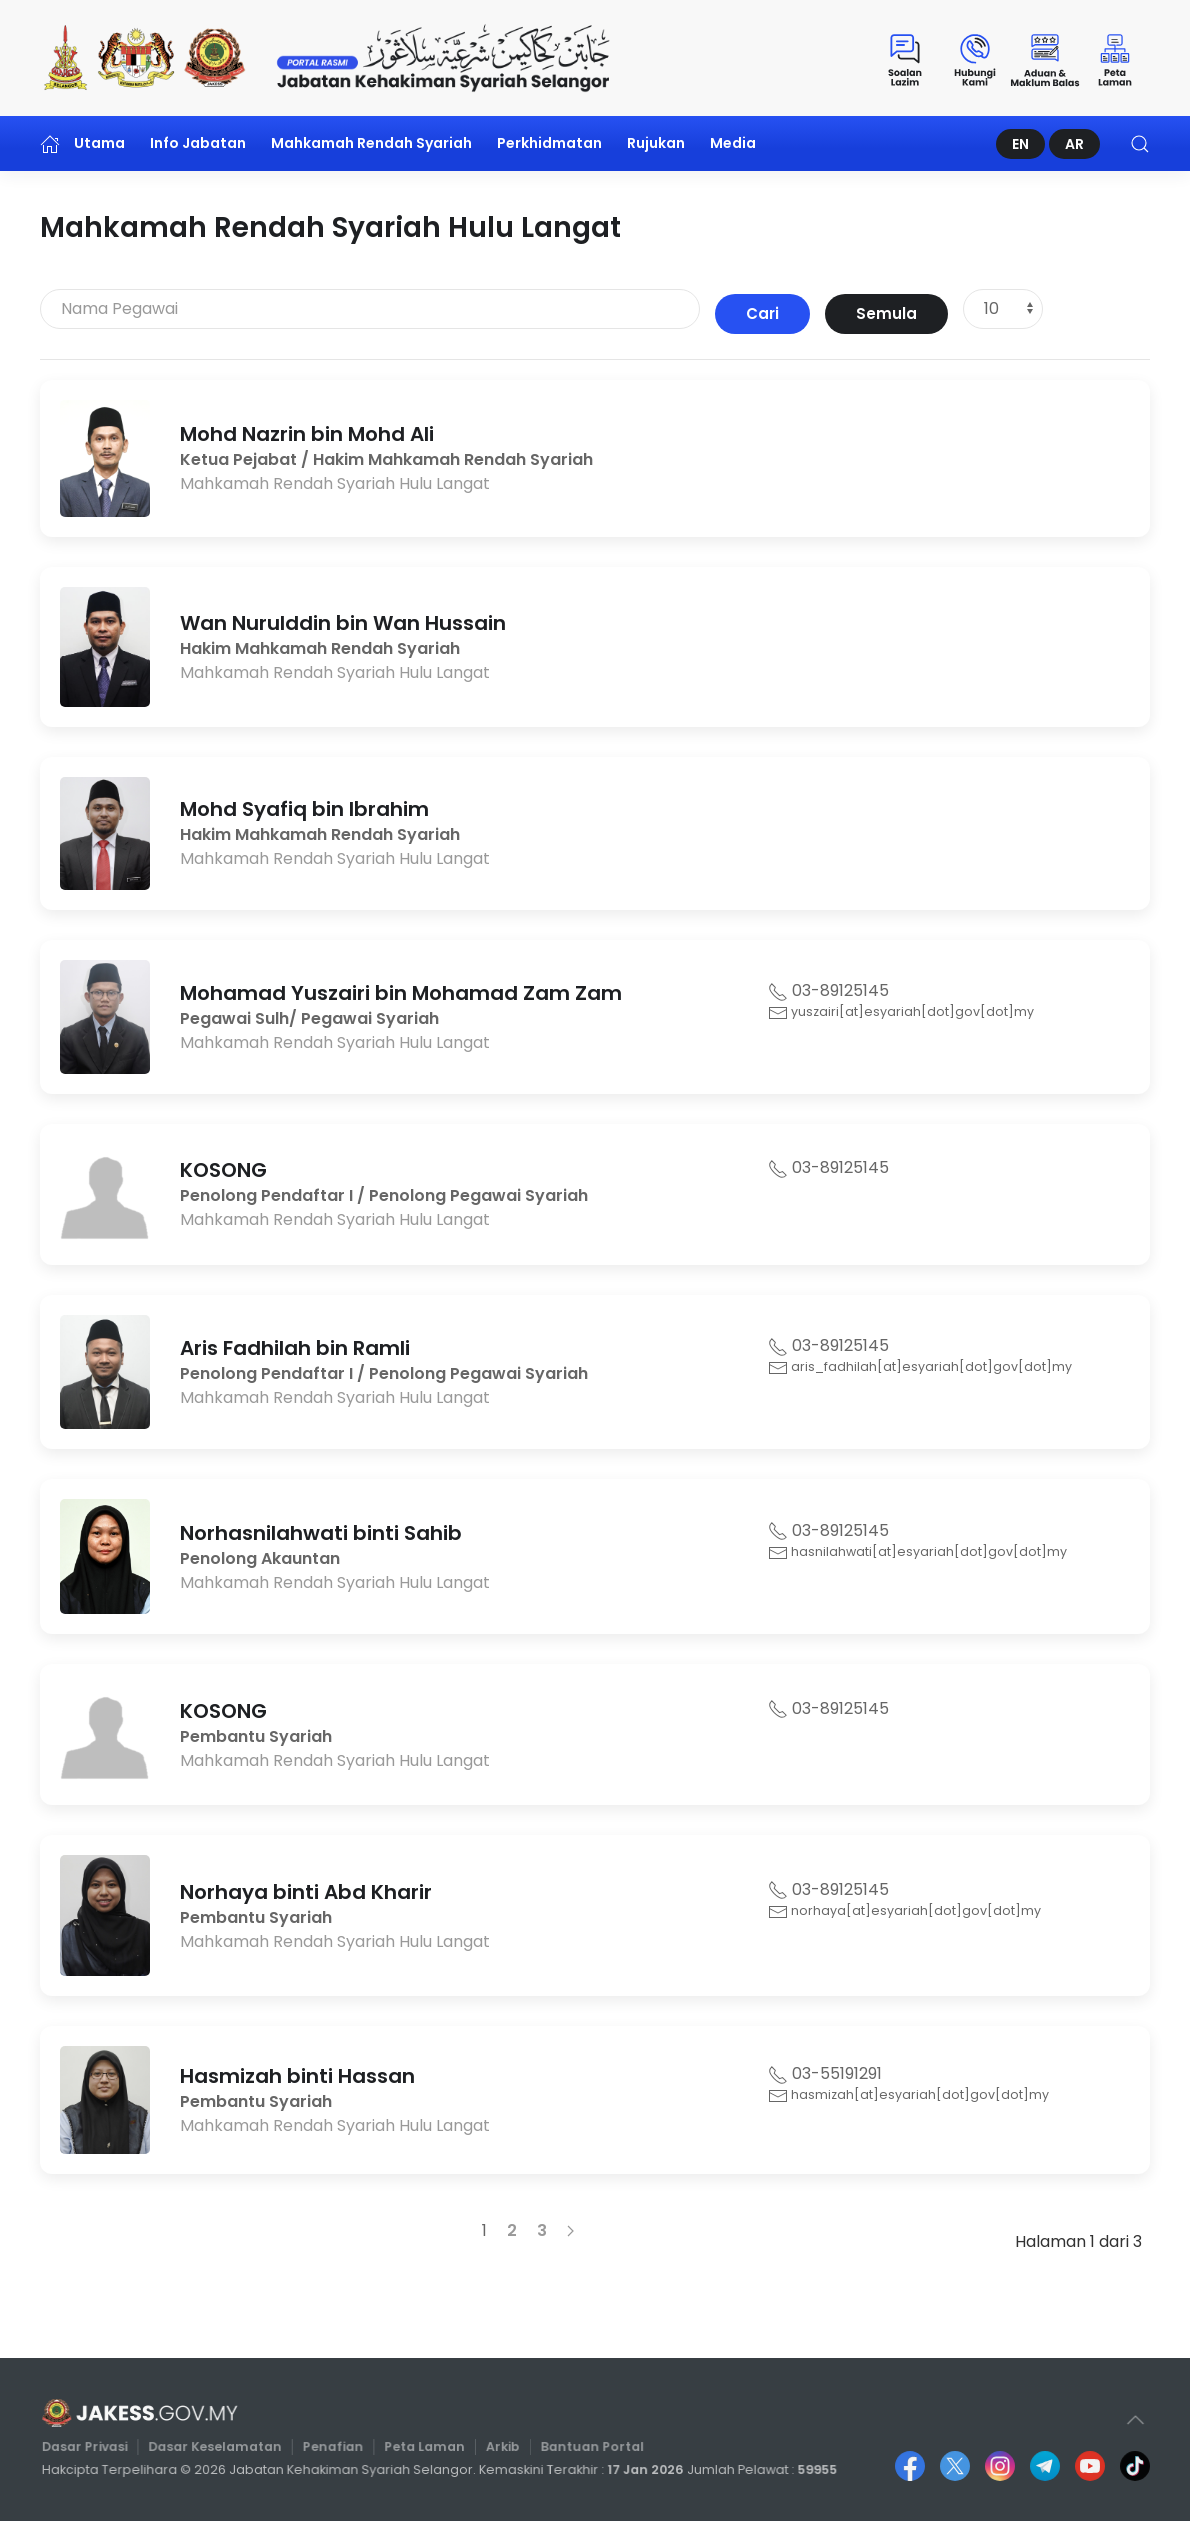  Describe the element at coordinates (762, 313) in the screenshot. I see `Cari` at that location.